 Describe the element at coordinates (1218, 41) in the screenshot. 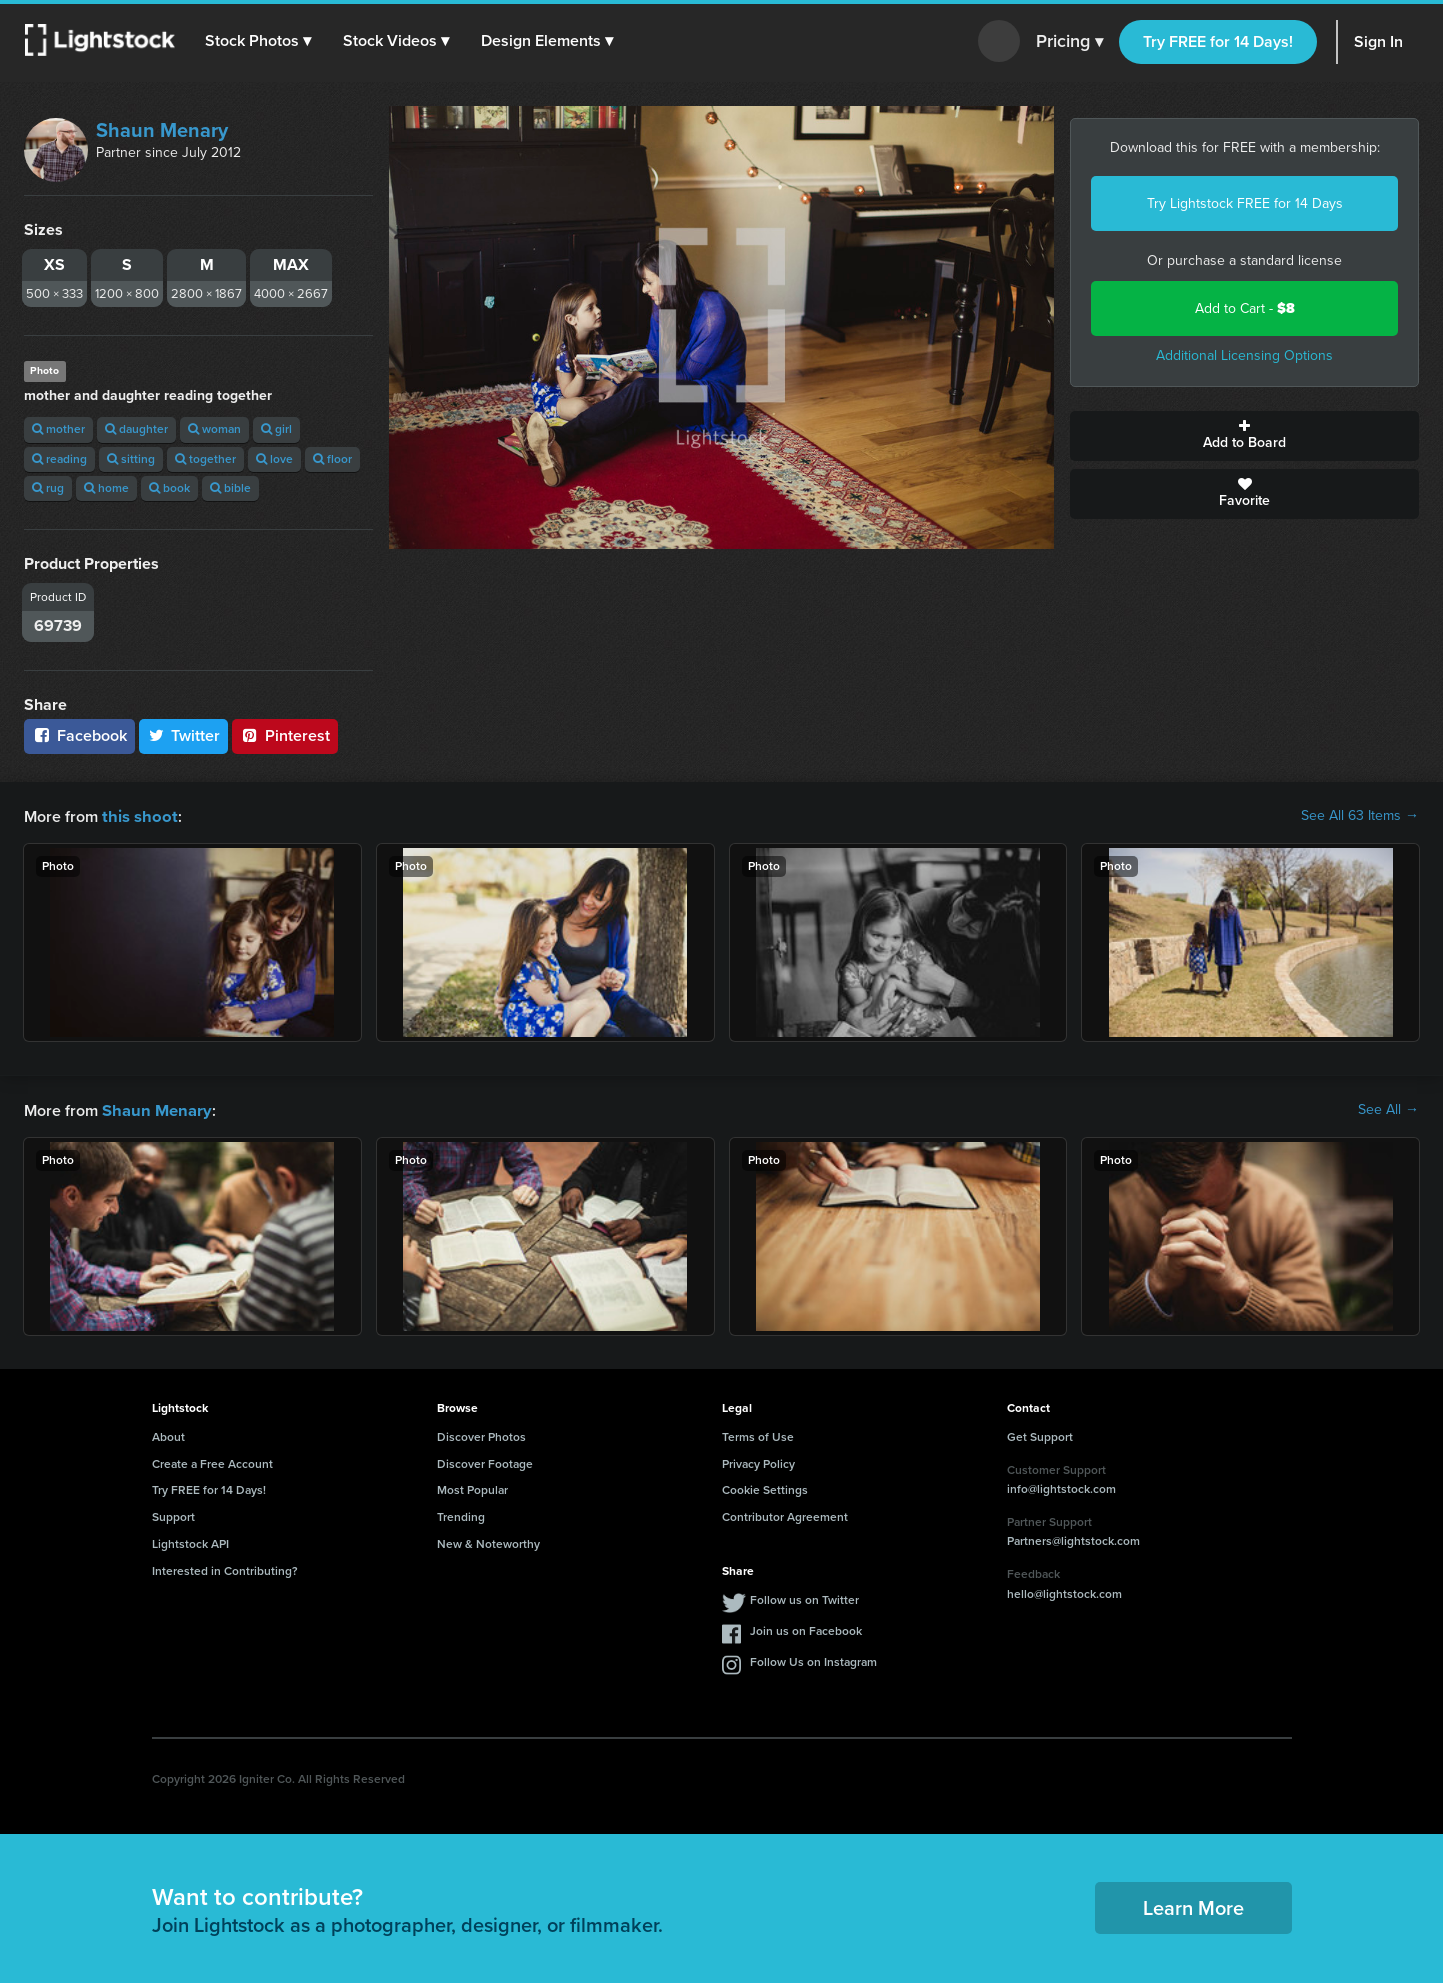

I see `Try FREE for 14 Days!` at that location.